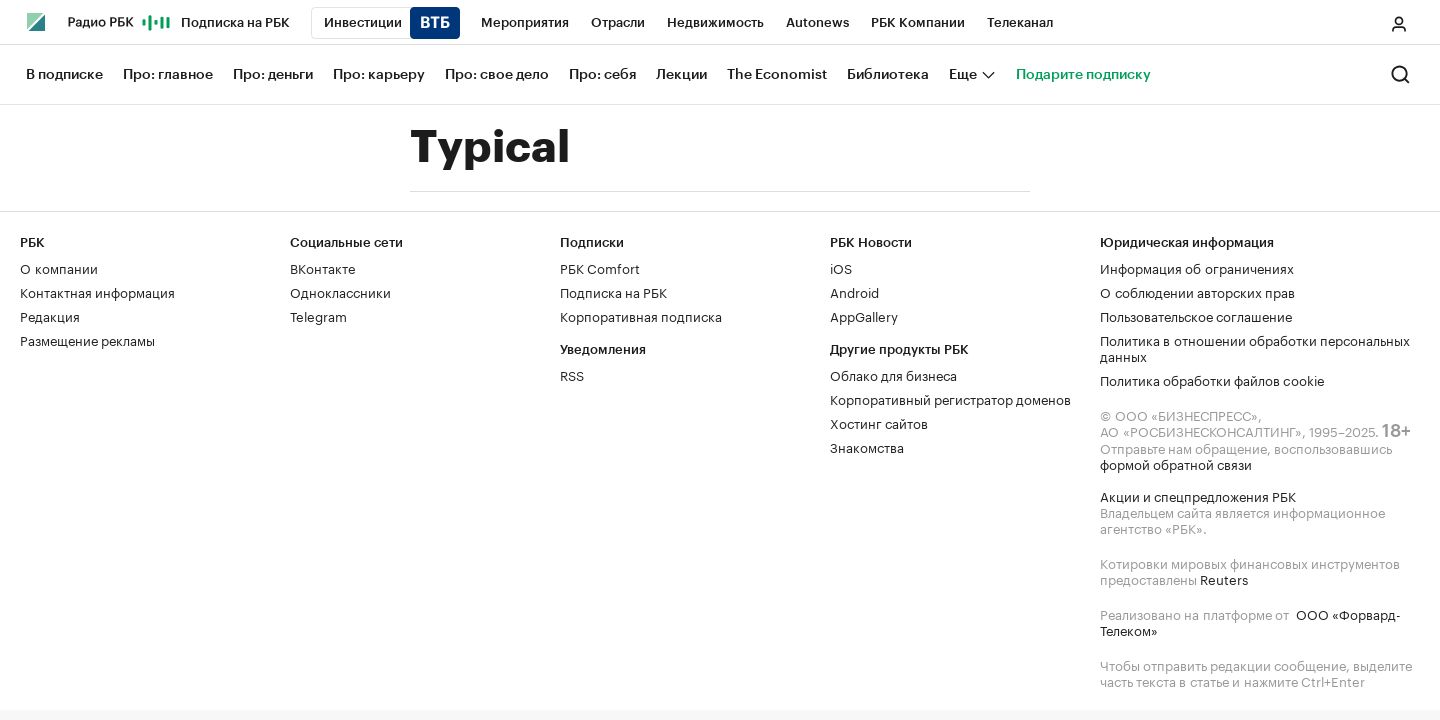  I want to click on Подписка на РБК, so click(613, 291).